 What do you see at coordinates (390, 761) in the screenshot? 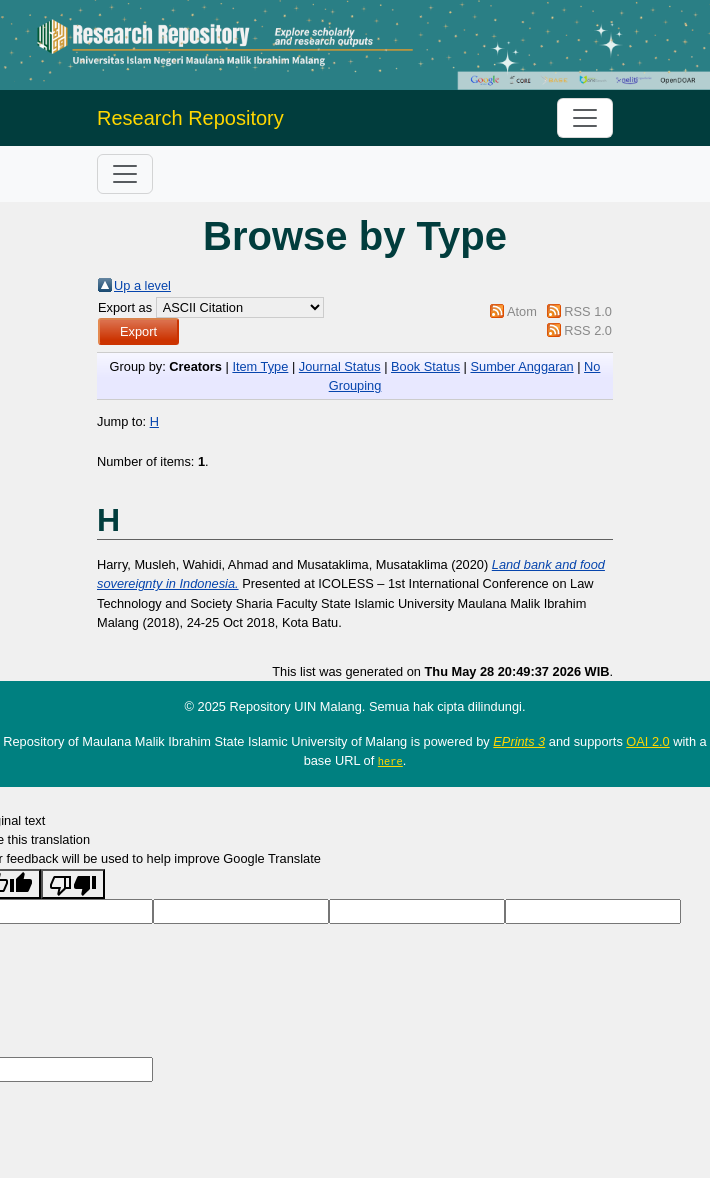
I see `here` at bounding box center [390, 761].